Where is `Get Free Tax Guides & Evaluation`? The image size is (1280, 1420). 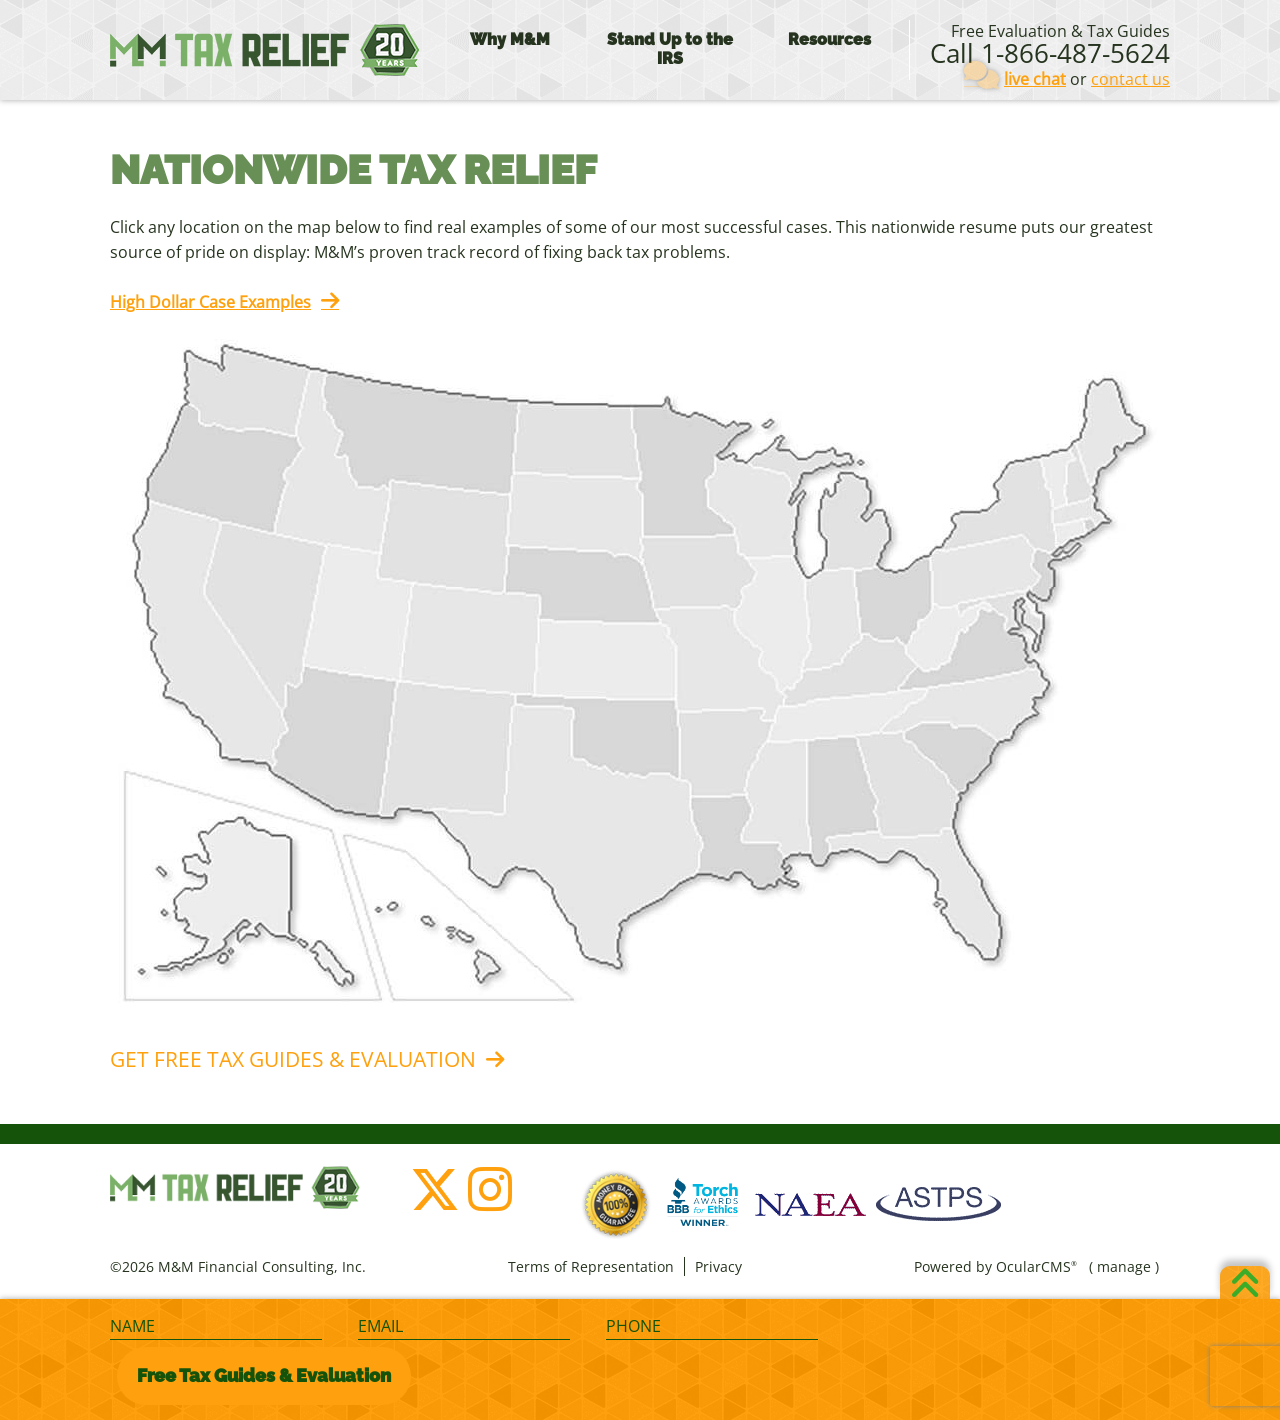 Get Free Tax Guides & Evaluation is located at coordinates (293, 1059).